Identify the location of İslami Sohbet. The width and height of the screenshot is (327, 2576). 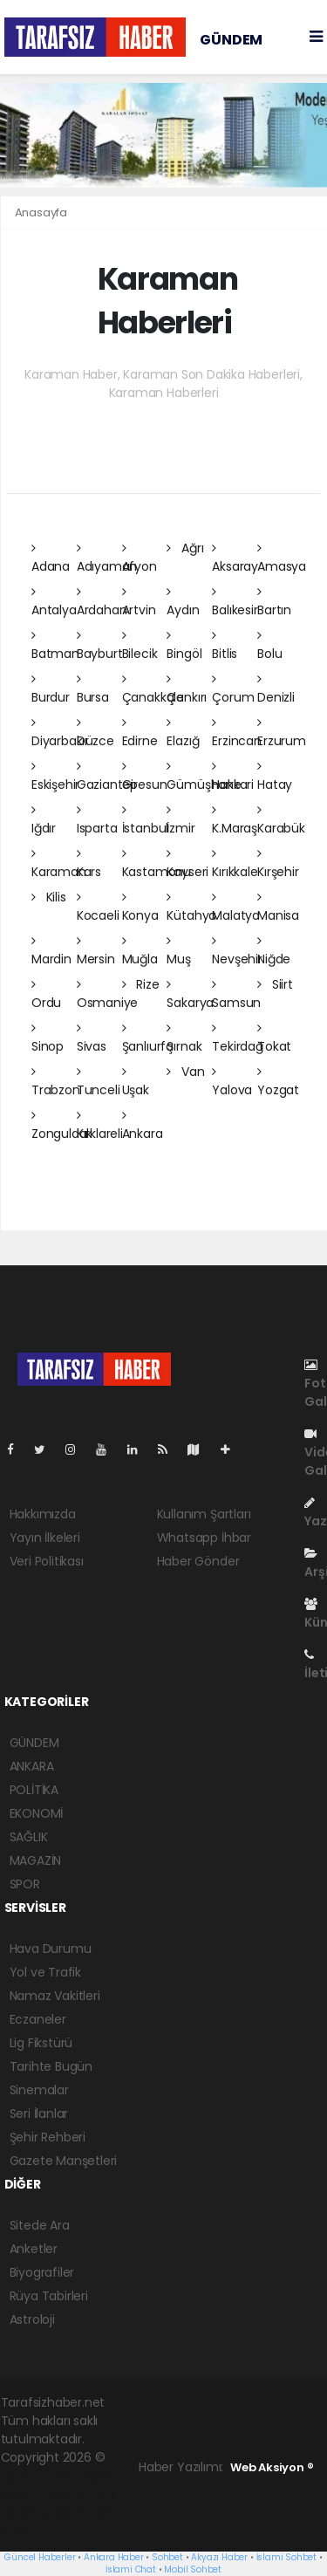
(286, 2557).